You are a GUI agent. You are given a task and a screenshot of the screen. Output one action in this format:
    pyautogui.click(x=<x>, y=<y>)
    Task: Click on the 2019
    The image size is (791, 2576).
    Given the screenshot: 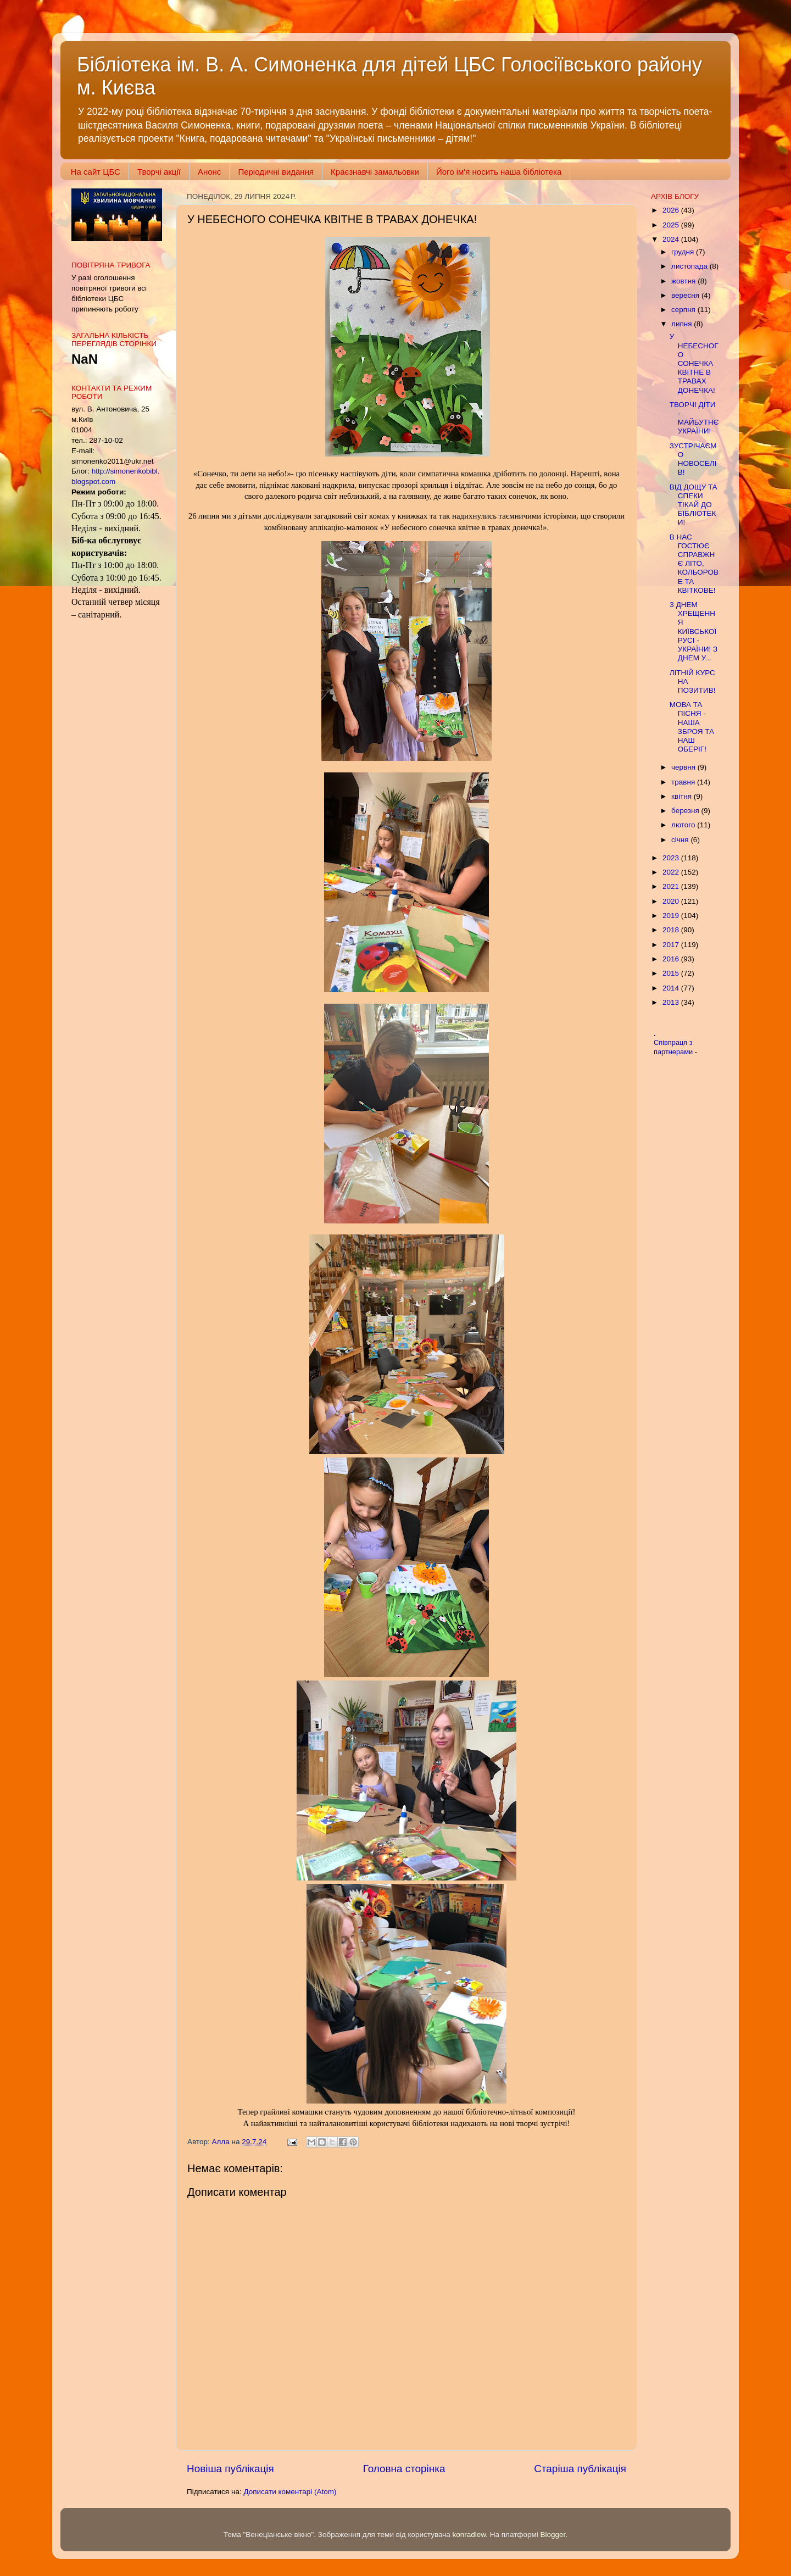 What is the action you would take?
    pyautogui.click(x=671, y=915)
    